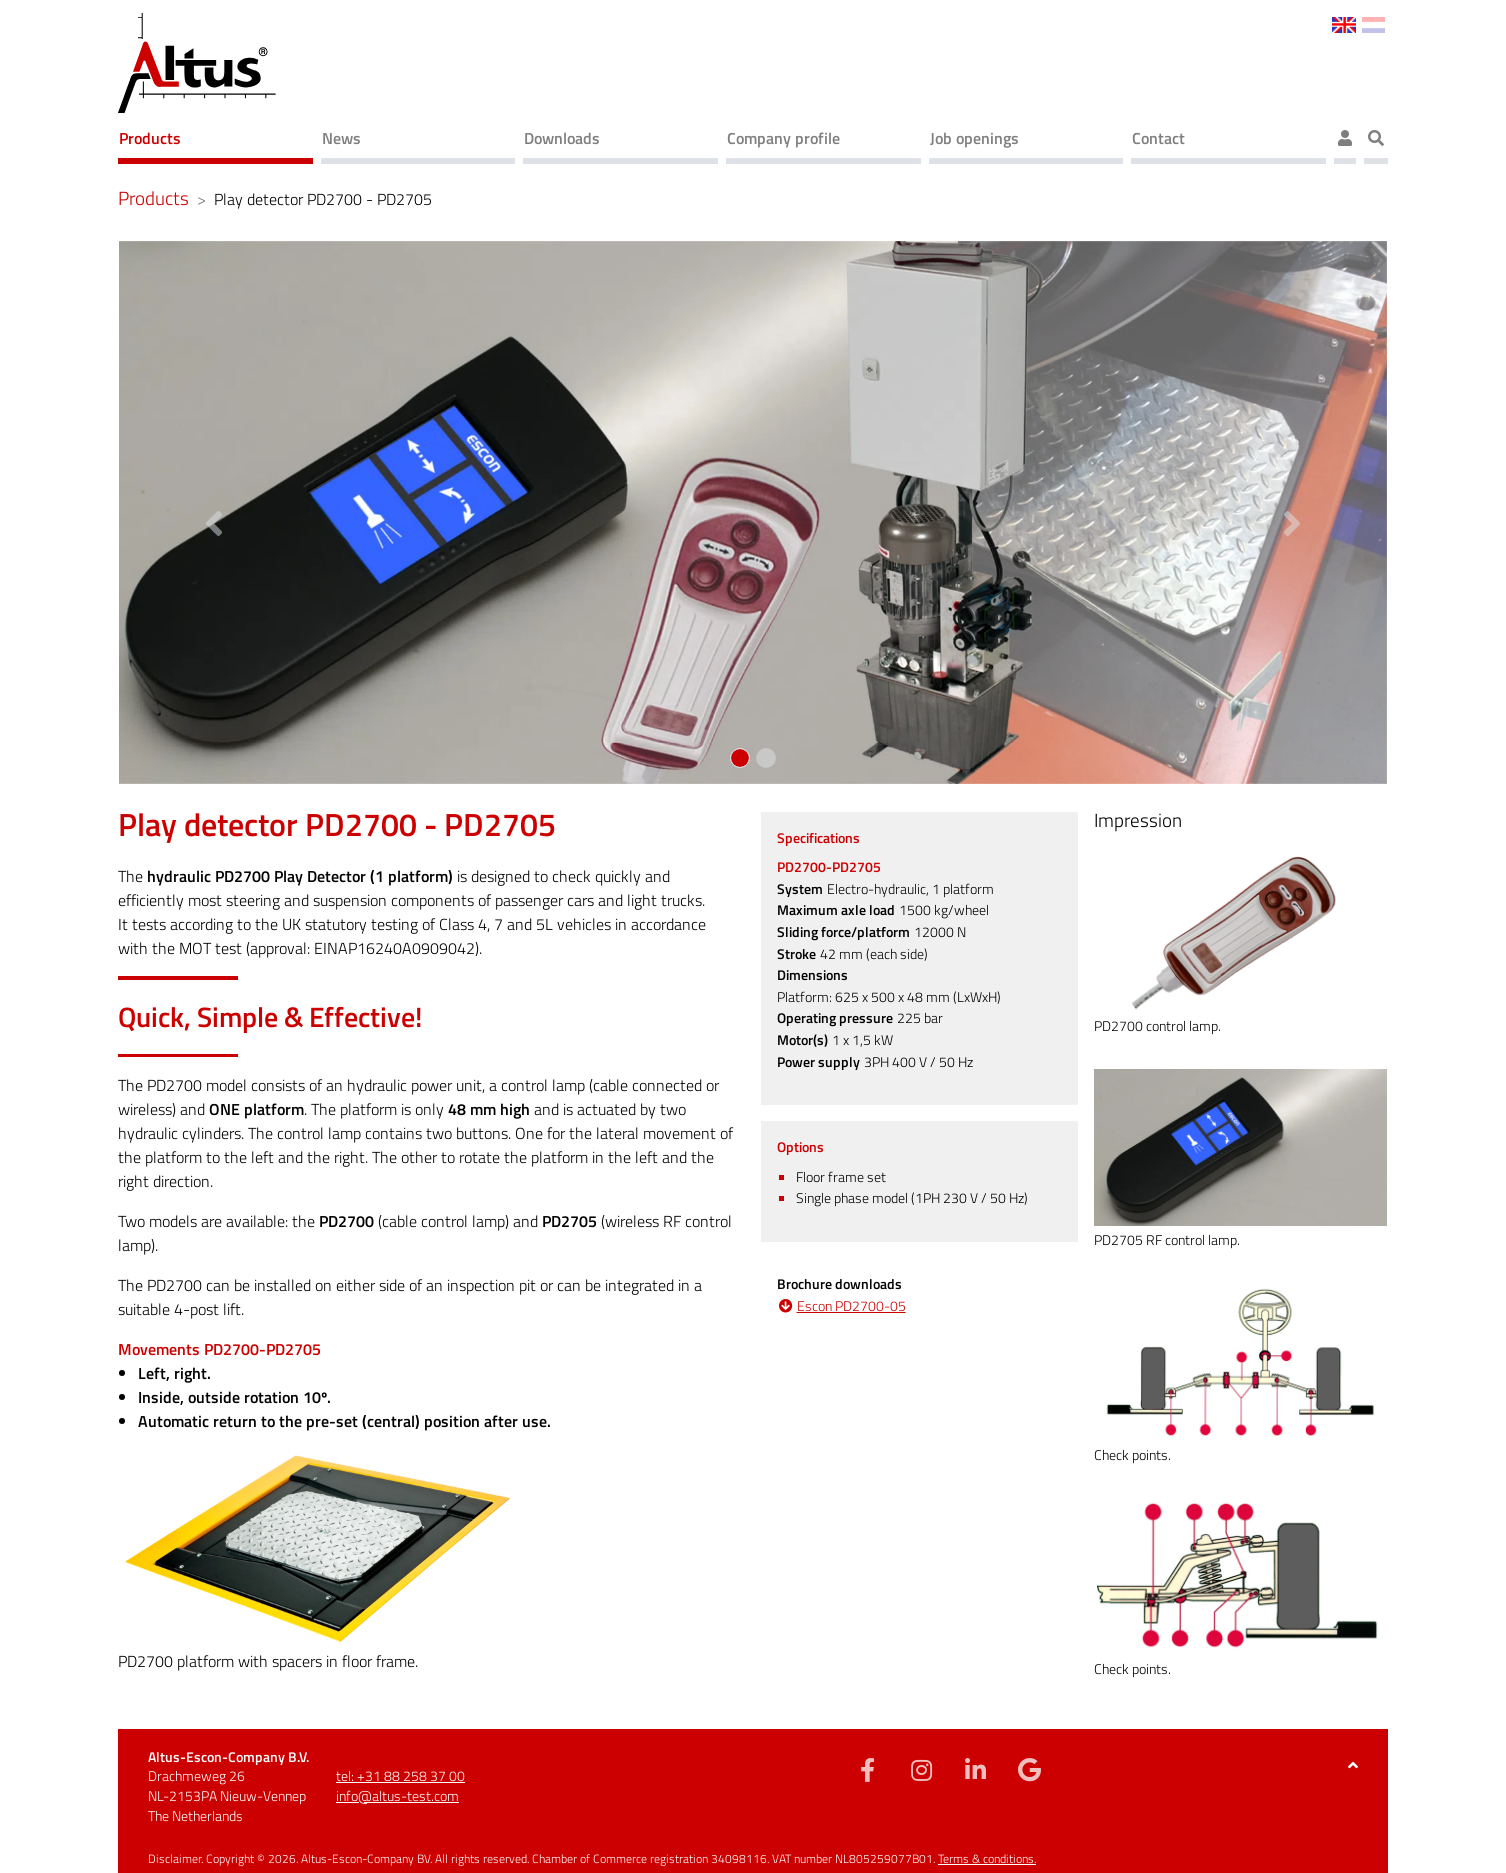 The image size is (1506, 1873). Describe the element at coordinates (341, 138) in the screenshot. I see `News` at that location.